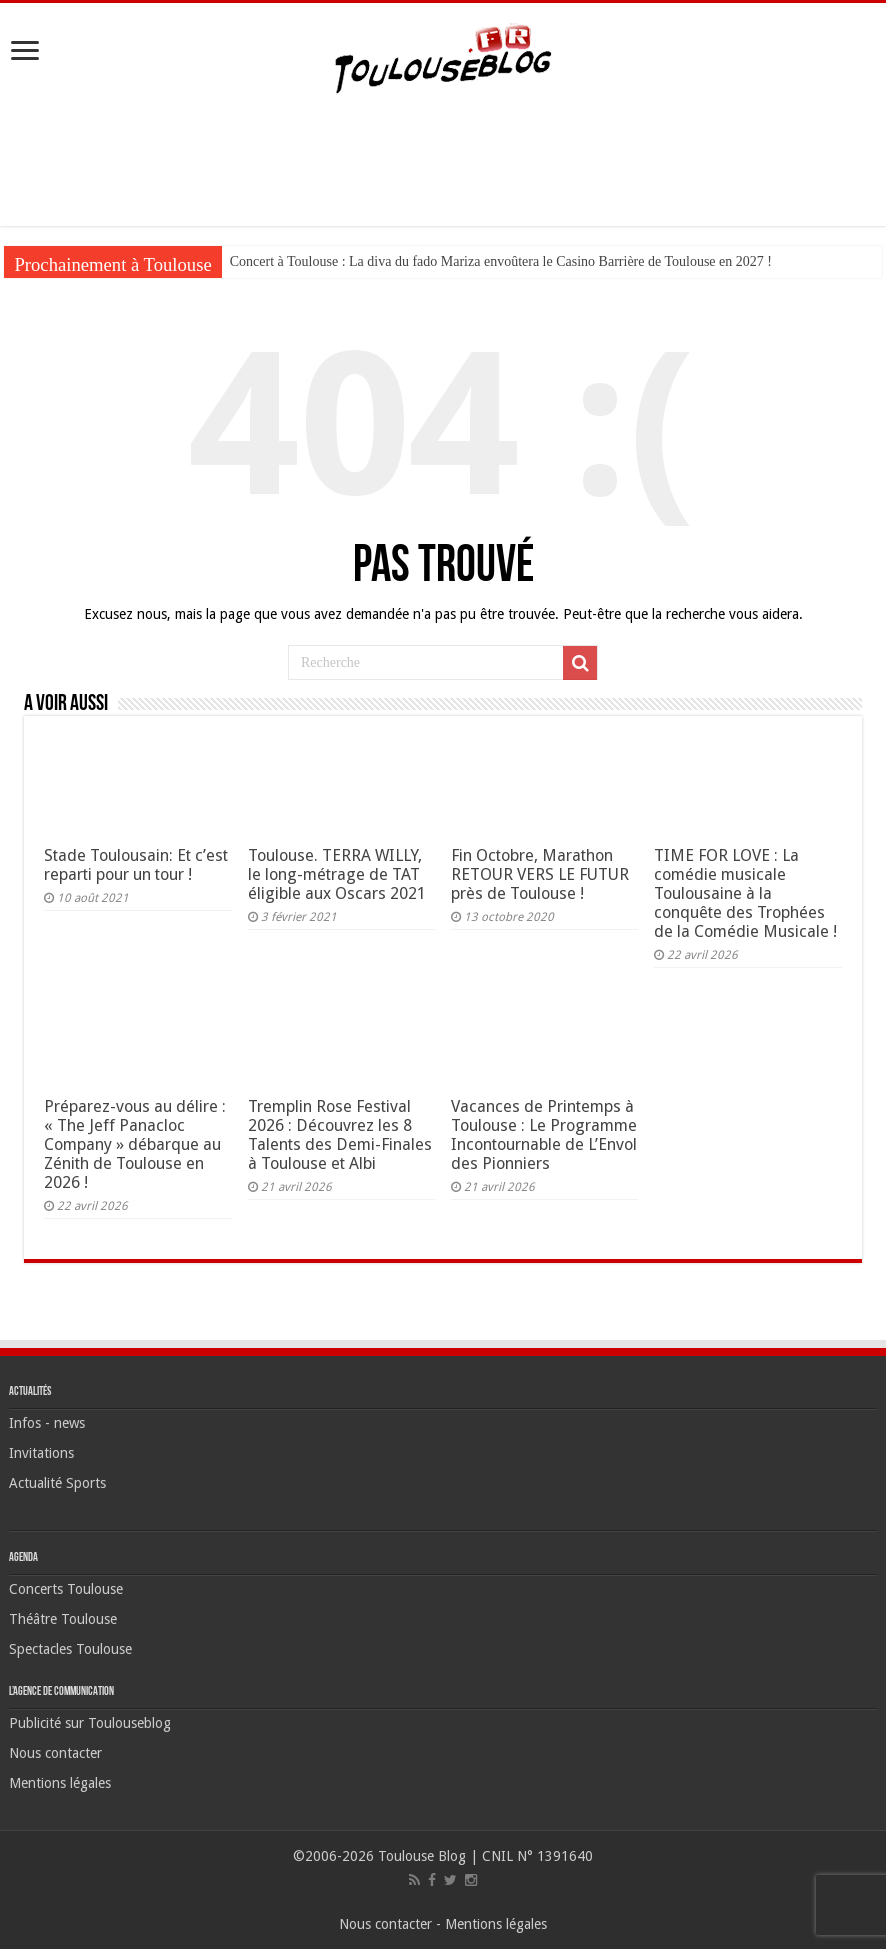 Image resolution: width=886 pixels, height=1949 pixels. What do you see at coordinates (90, 1723) in the screenshot?
I see `Publicité sur Toulouseblog` at bounding box center [90, 1723].